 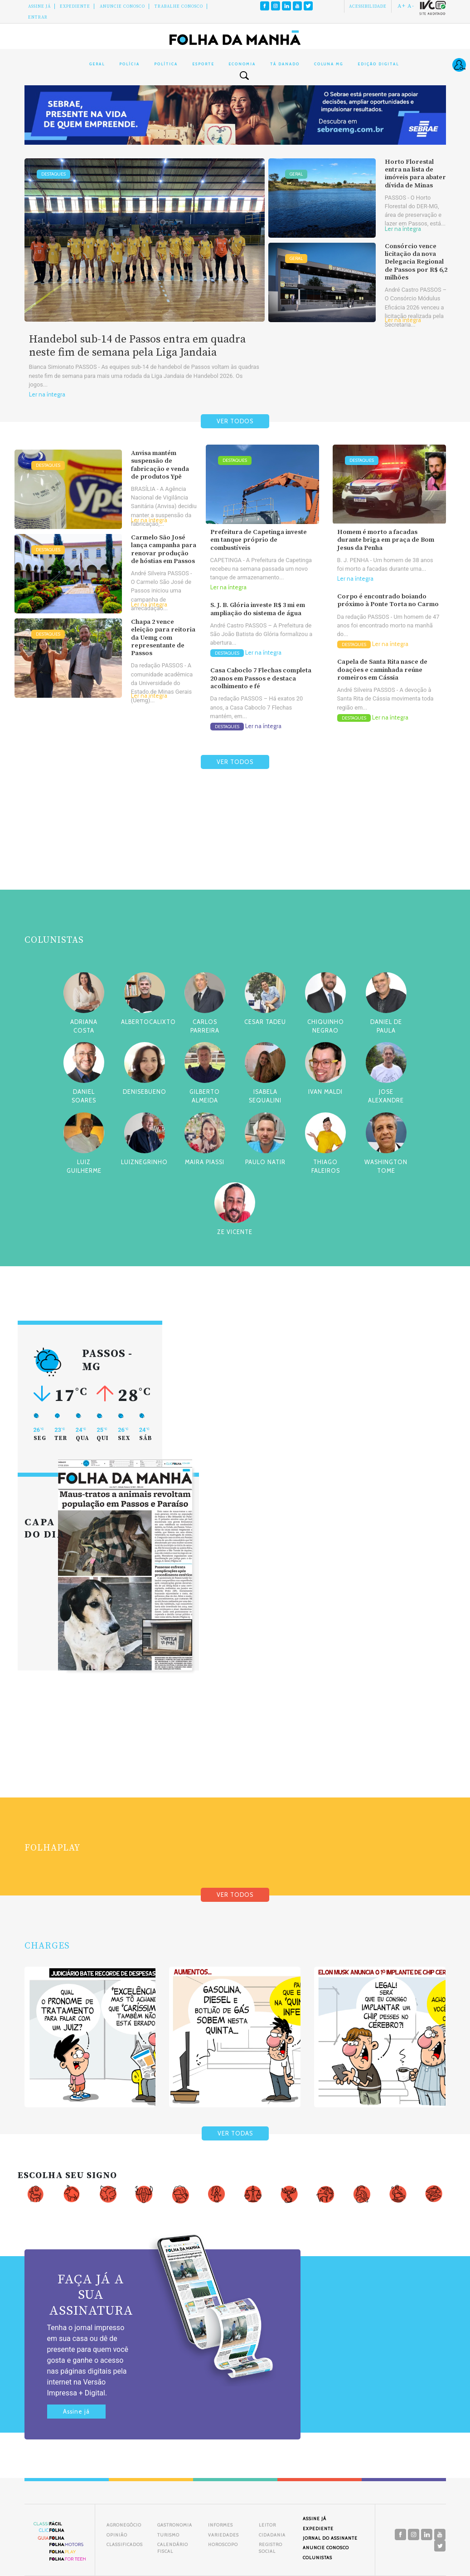 I want to click on Política, so click(x=166, y=64).